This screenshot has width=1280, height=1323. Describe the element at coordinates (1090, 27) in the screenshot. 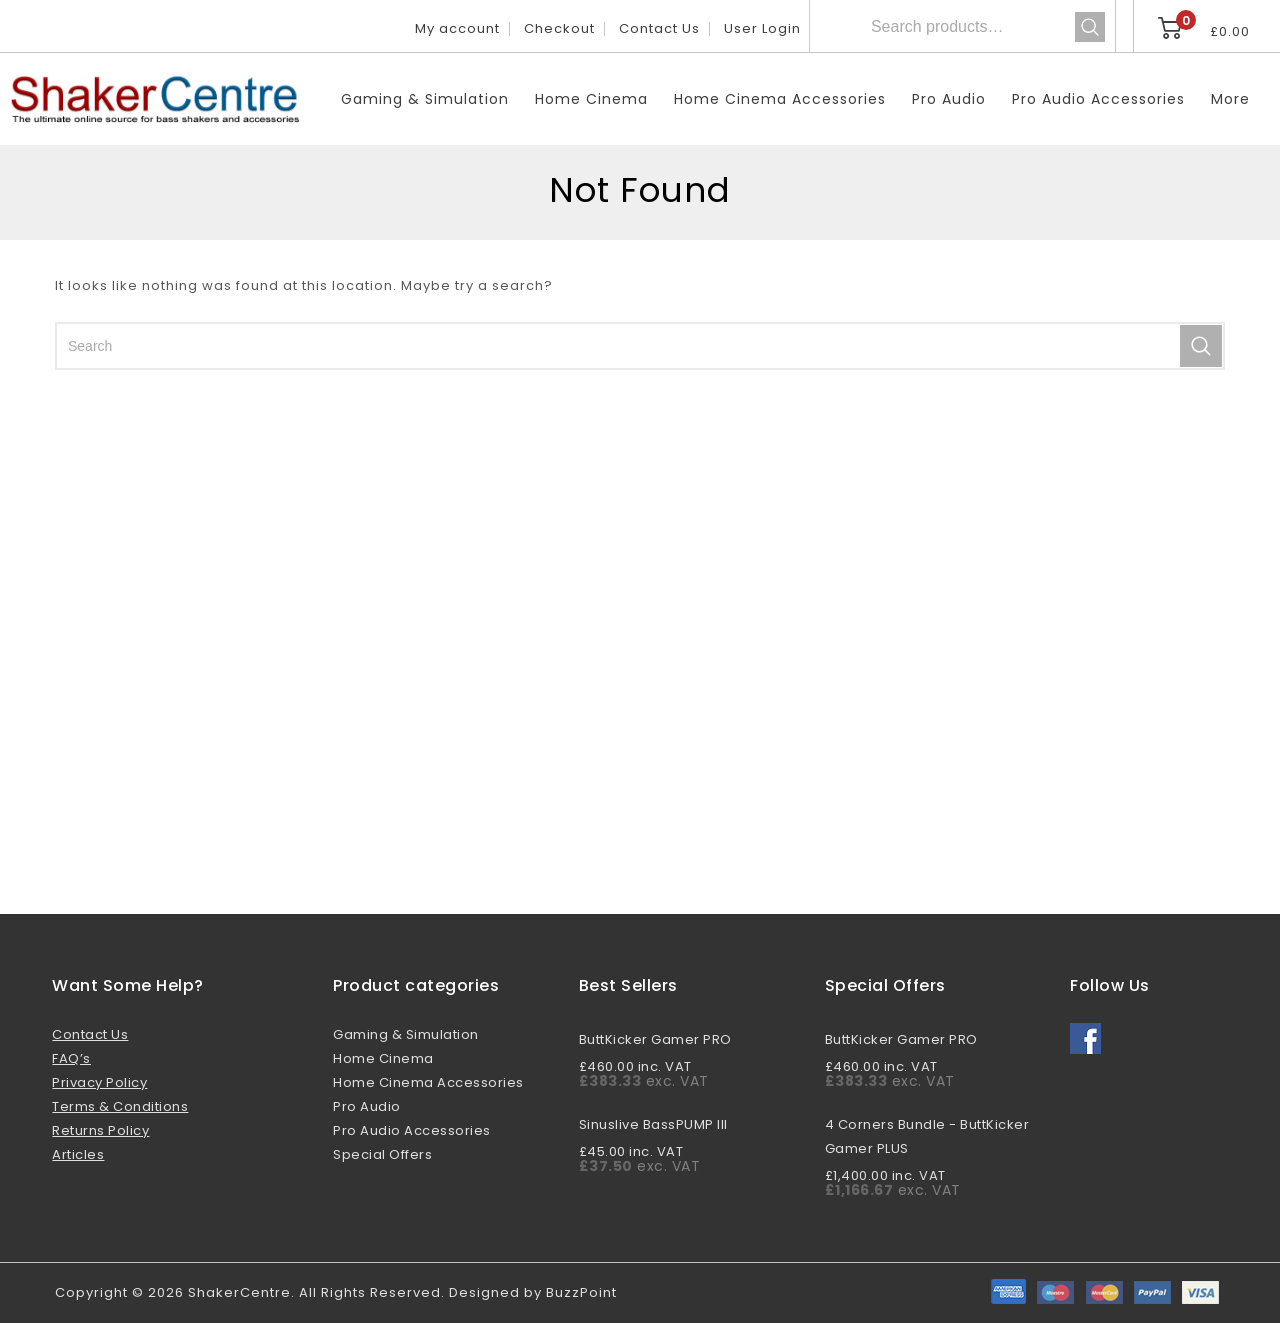

I see `Search` at that location.